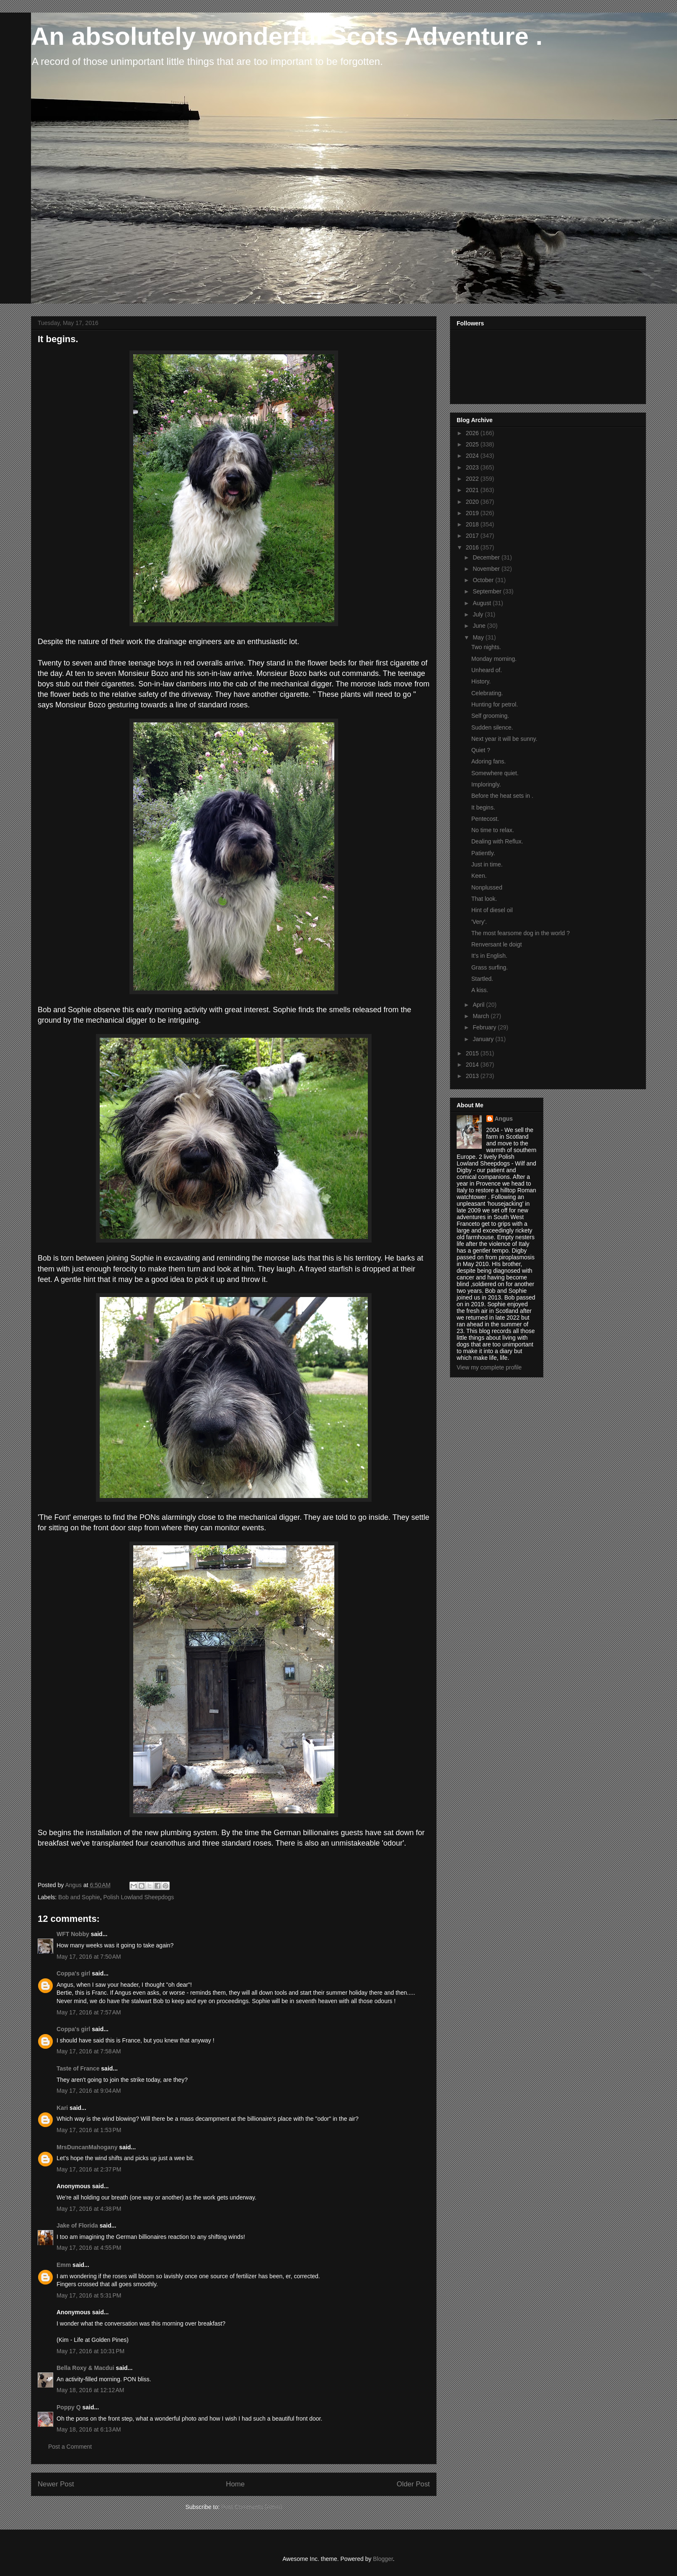 This screenshot has width=677, height=2576. Describe the element at coordinates (481, 681) in the screenshot. I see `History.` at that location.